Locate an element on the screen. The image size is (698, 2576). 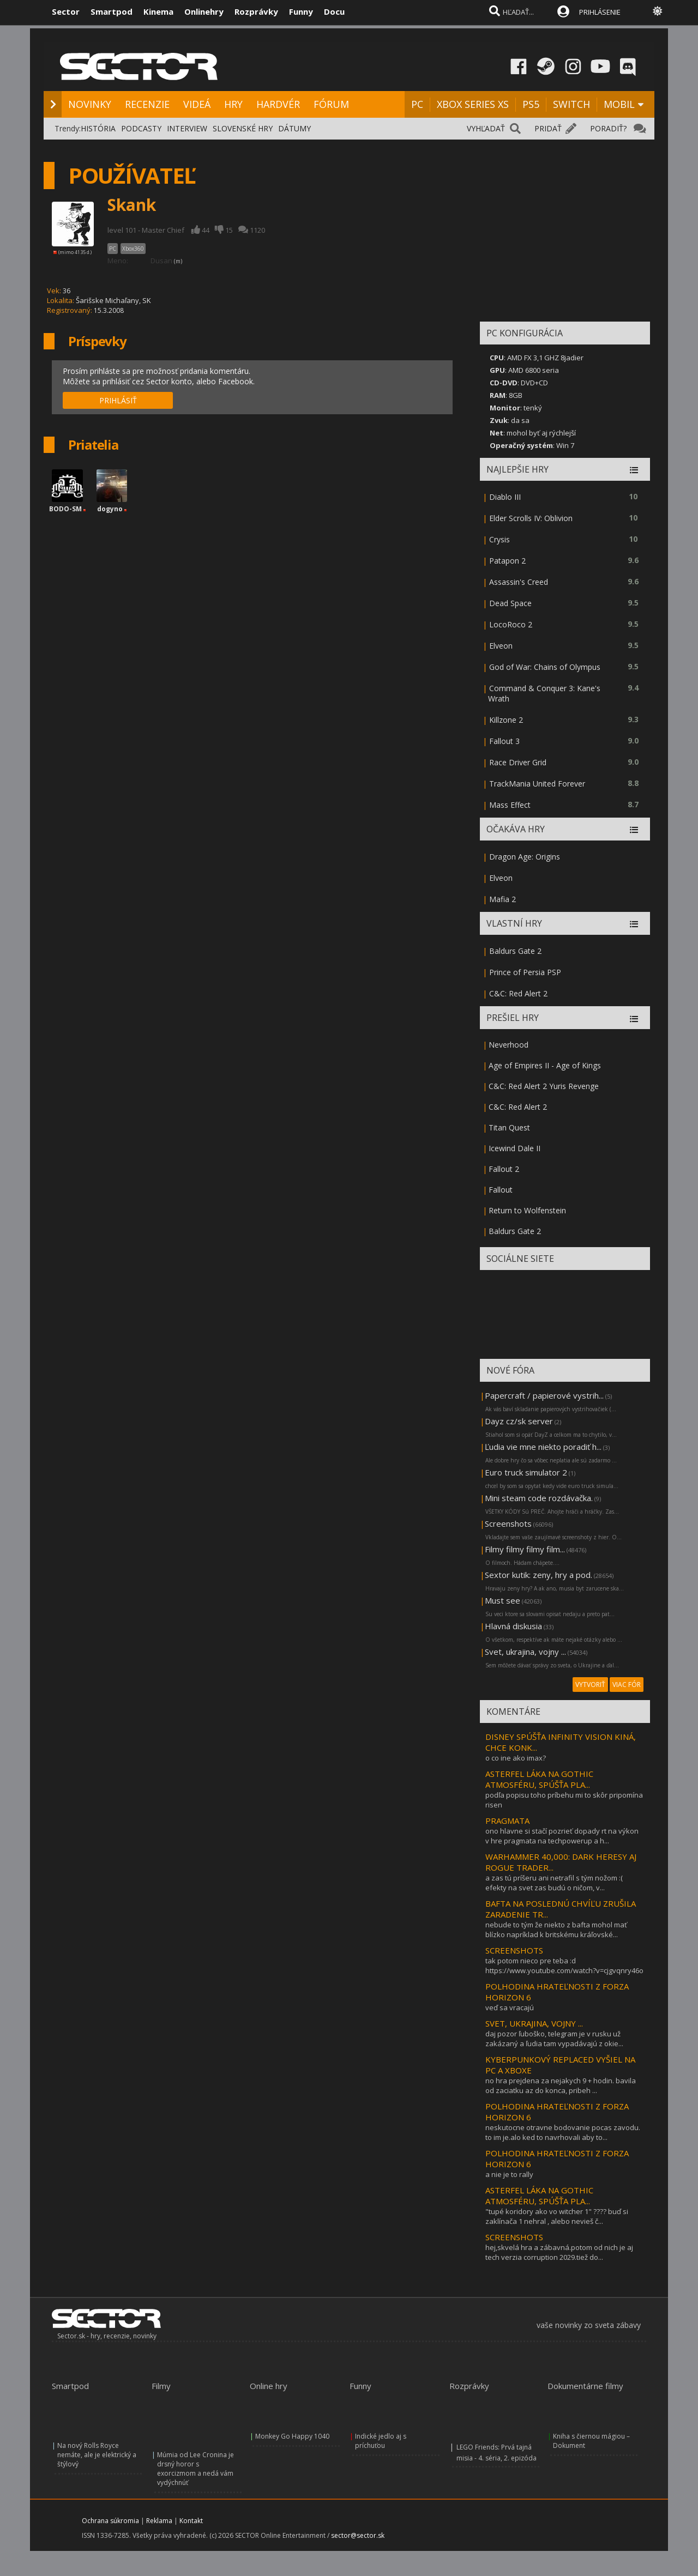
RECENZIE is located at coordinates (147, 104).